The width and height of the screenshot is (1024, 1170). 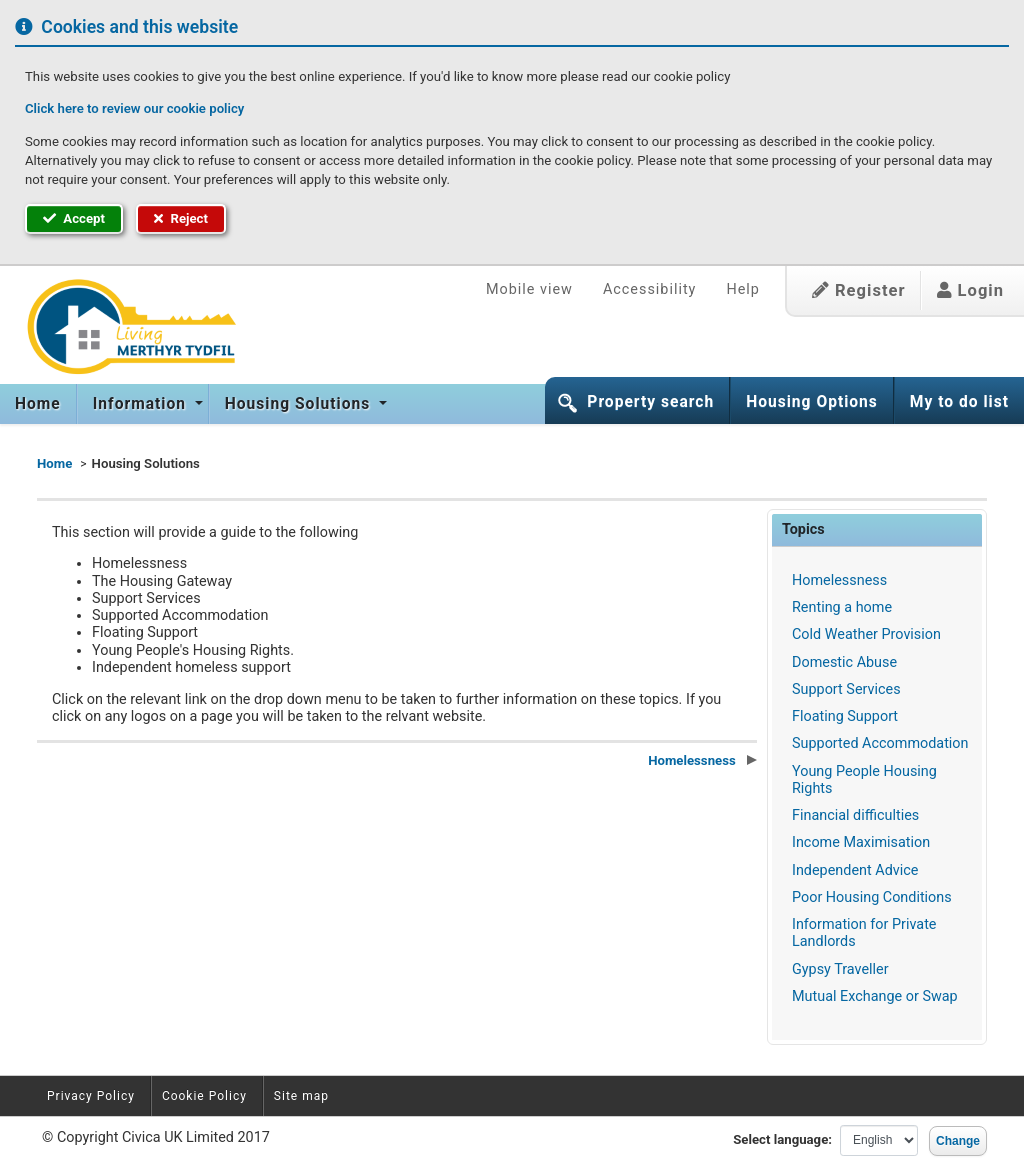 I want to click on Income Maximisation, so click(x=861, y=842).